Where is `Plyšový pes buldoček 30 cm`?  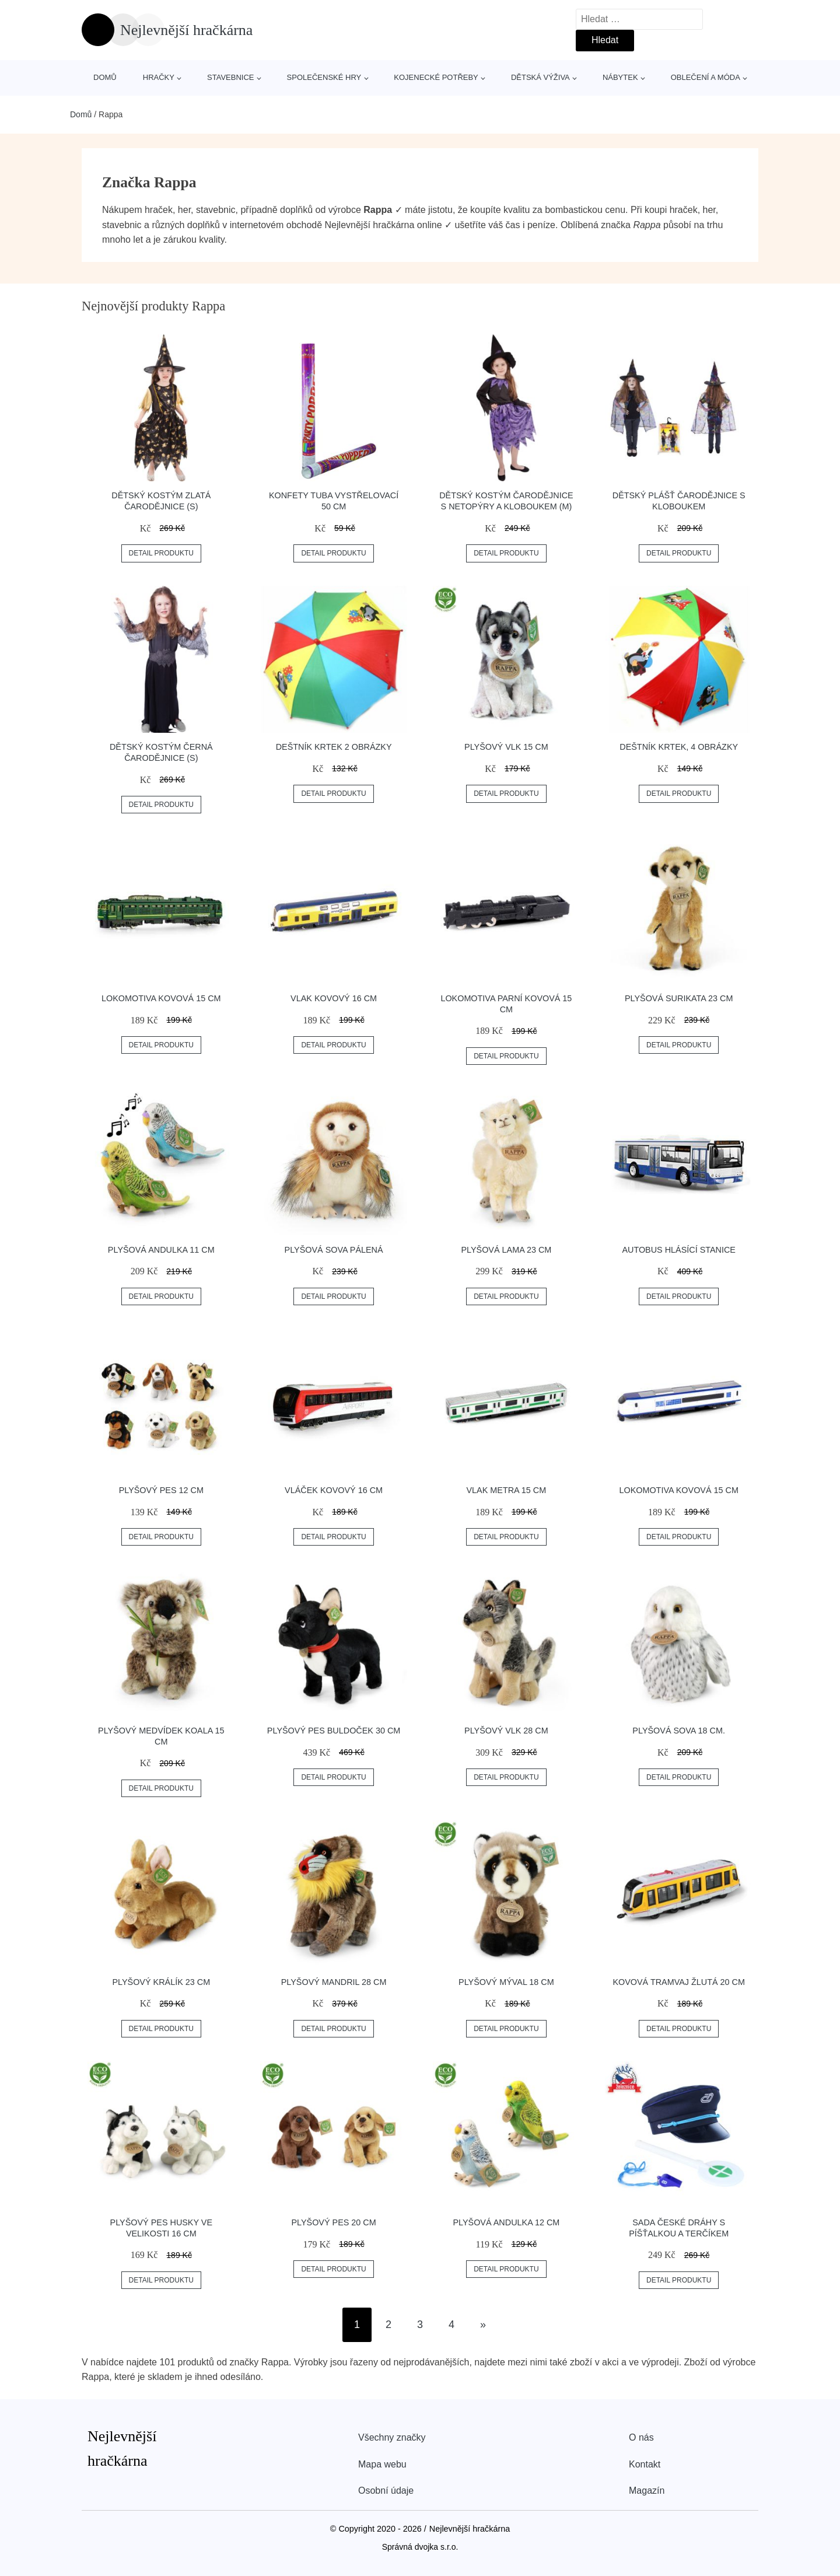 Plyšový pes buldoček 30 cm is located at coordinates (333, 1730).